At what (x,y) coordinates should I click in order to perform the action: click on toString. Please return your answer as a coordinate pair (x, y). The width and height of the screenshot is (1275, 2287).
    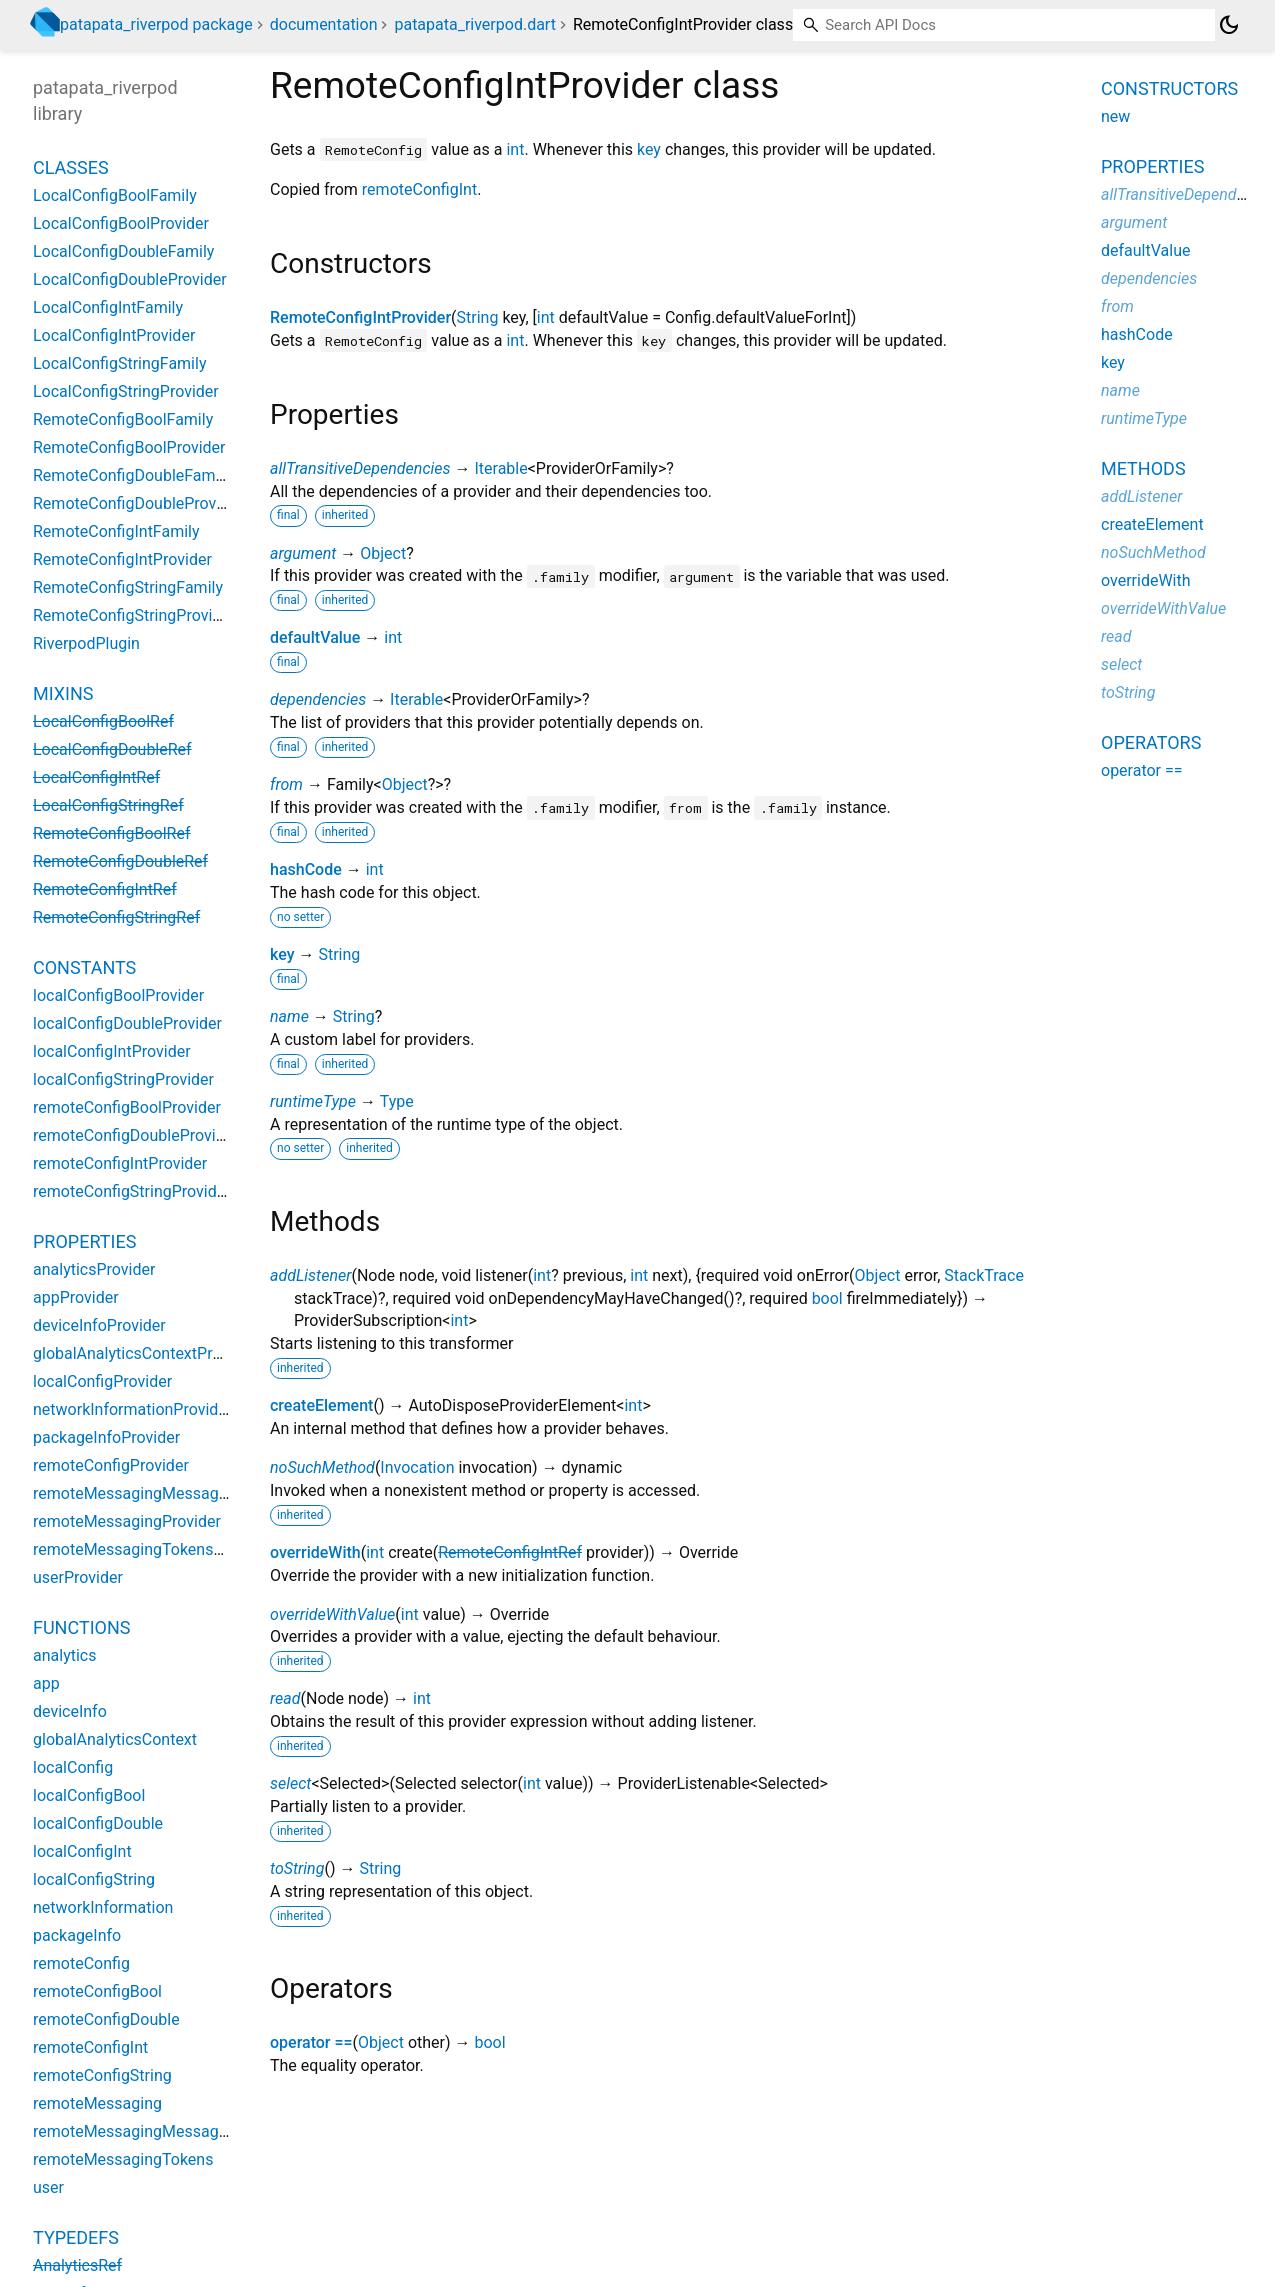
    Looking at the image, I should click on (297, 1868).